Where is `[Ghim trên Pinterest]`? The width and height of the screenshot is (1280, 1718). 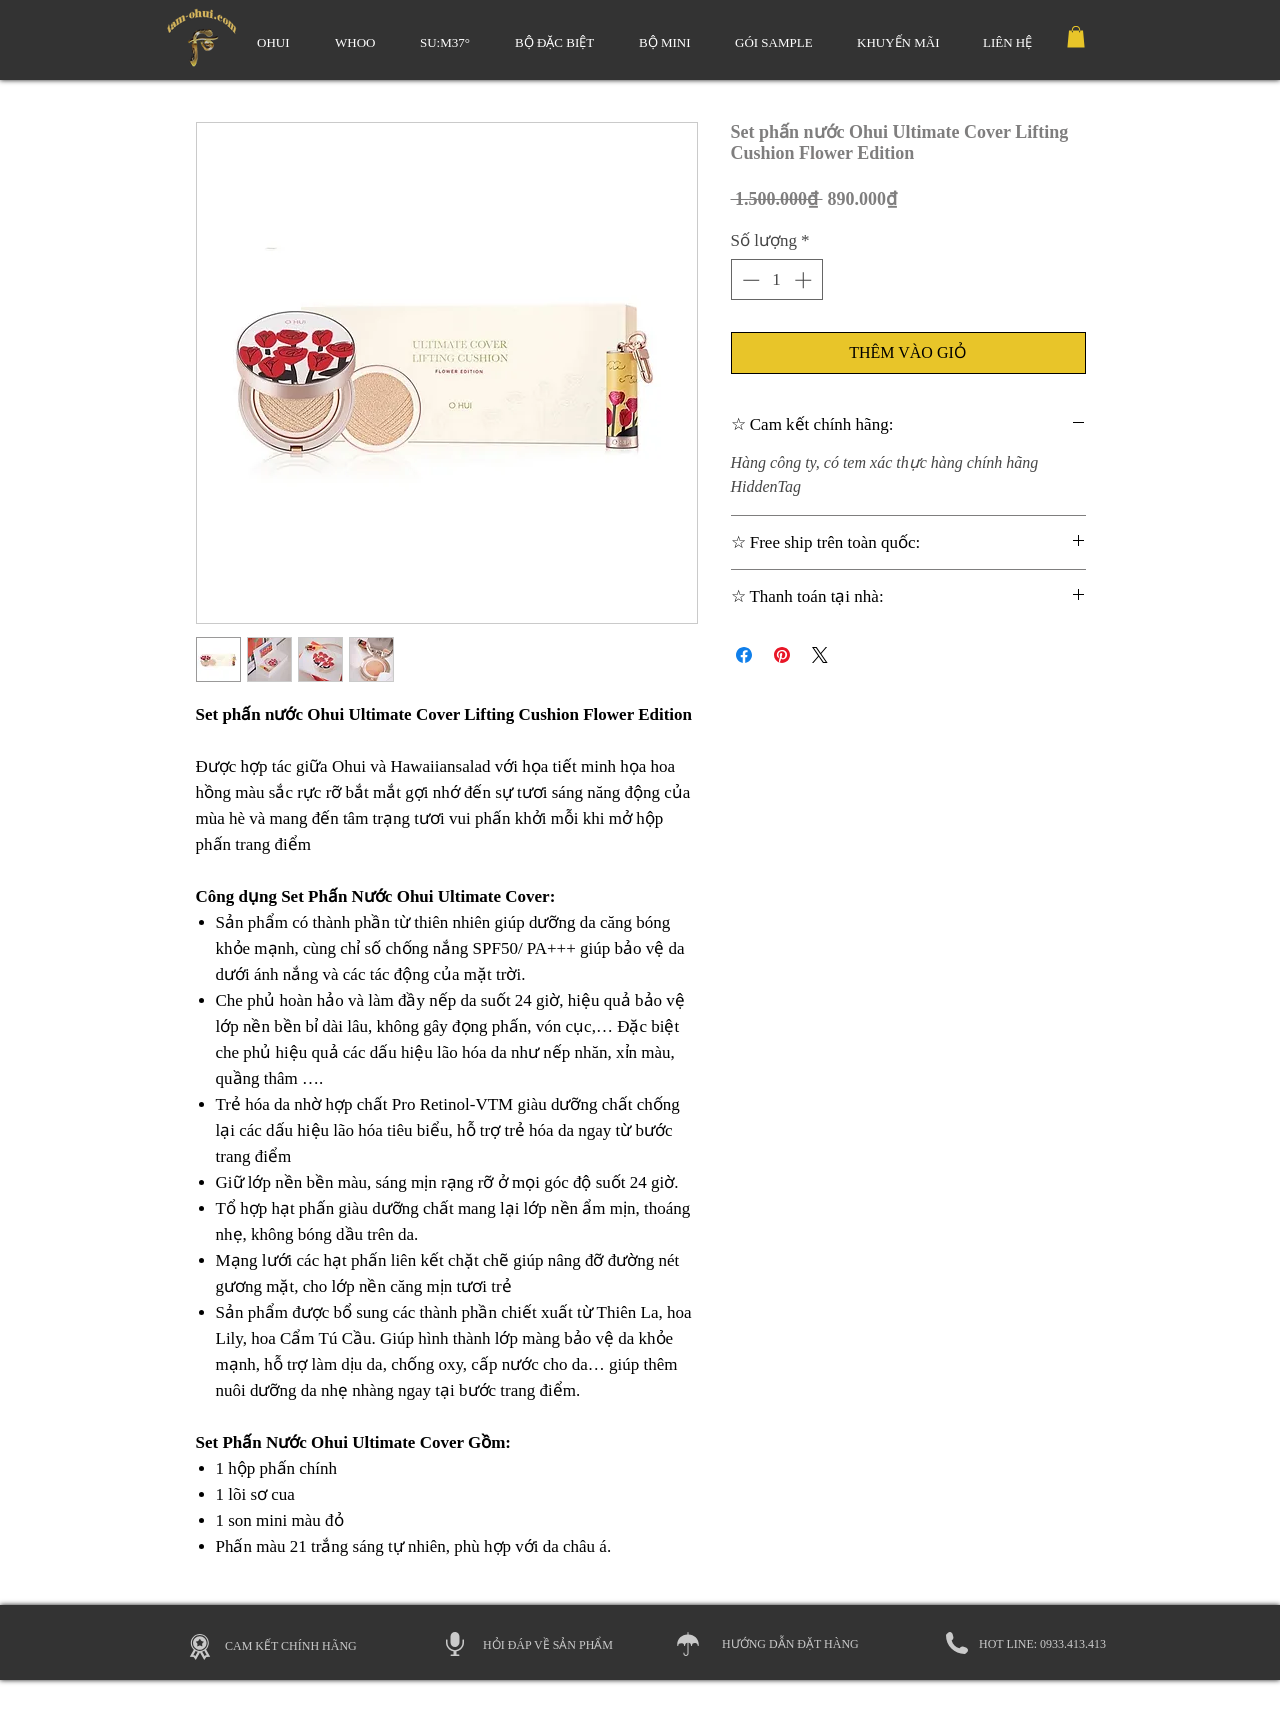
[Ghim trên Pinterest] is located at coordinates (782, 655).